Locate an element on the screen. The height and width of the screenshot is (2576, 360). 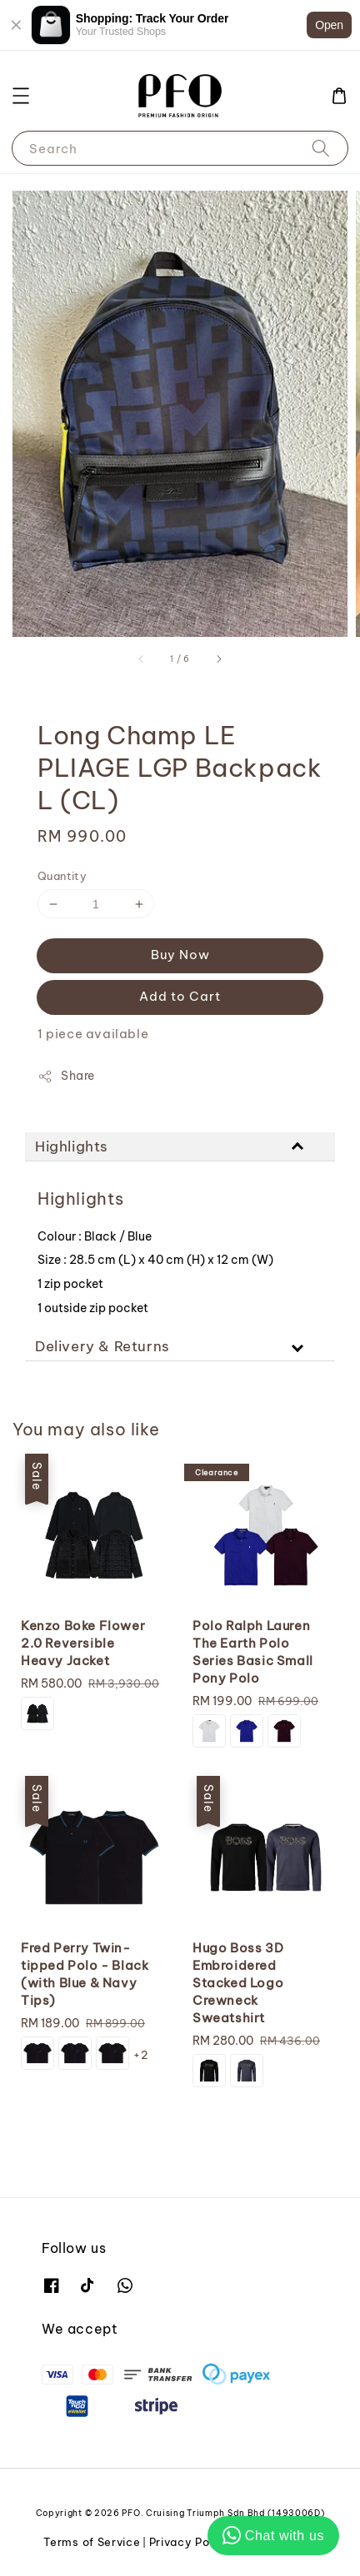
Buy Now is located at coordinates (180, 954).